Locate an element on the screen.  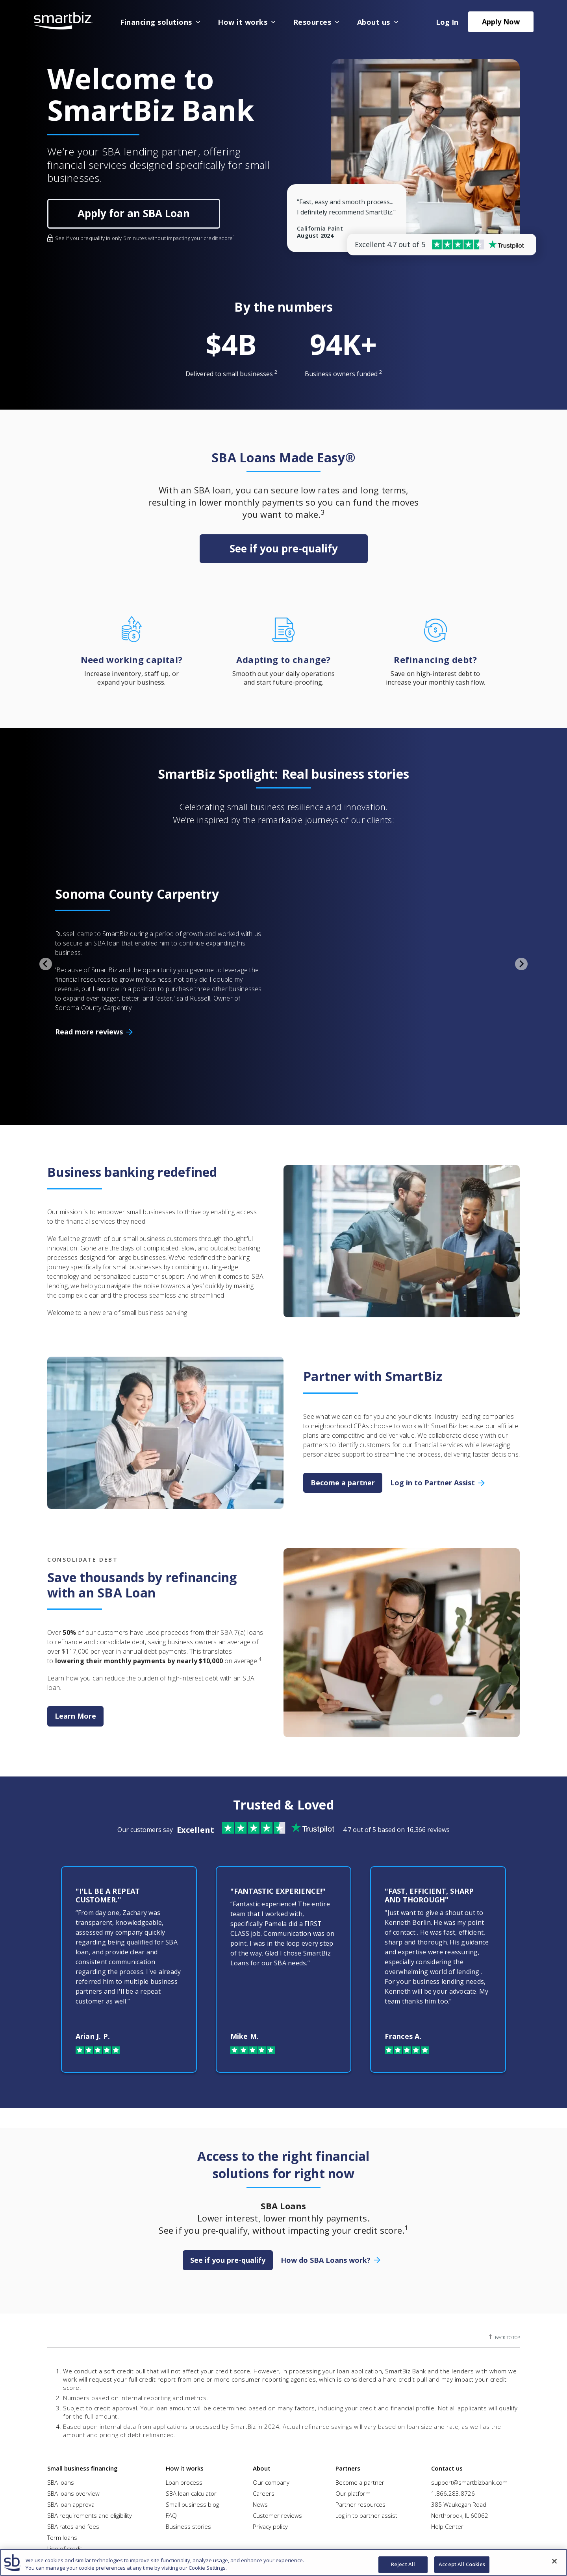
[Next slide] is located at coordinates (521, 927).